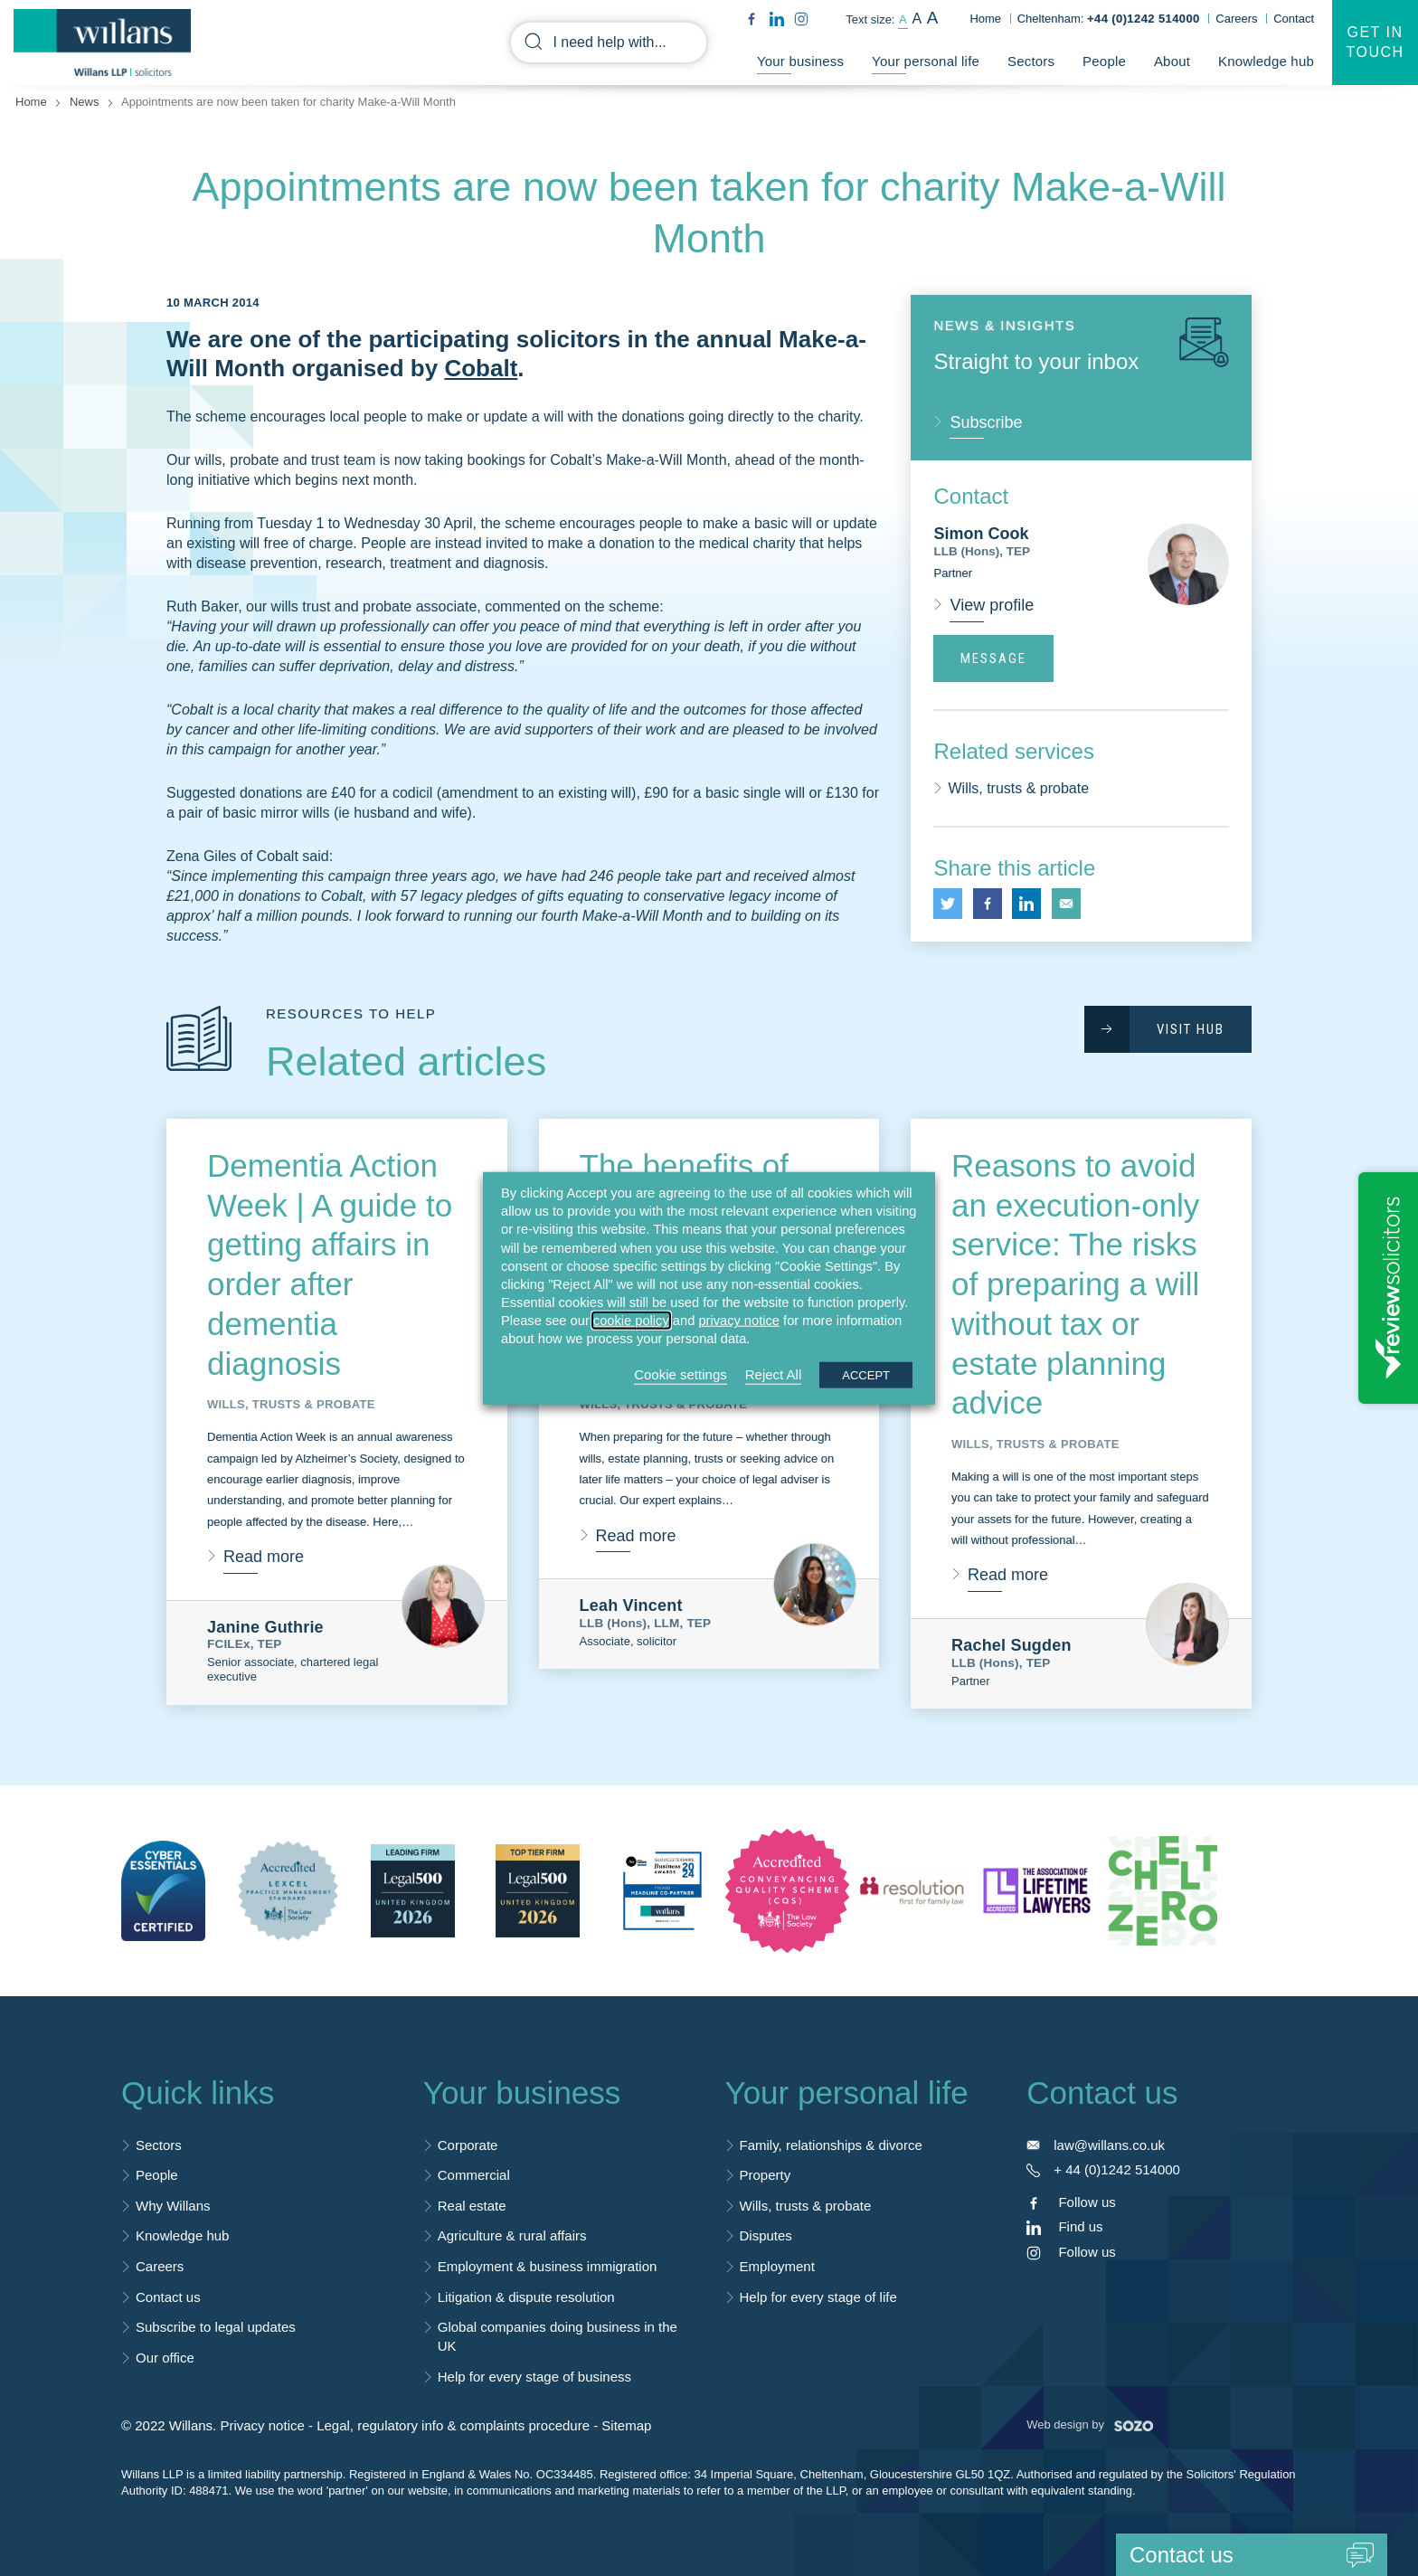 The height and width of the screenshot is (2576, 1418). What do you see at coordinates (474, 2175) in the screenshot?
I see `Commercial` at bounding box center [474, 2175].